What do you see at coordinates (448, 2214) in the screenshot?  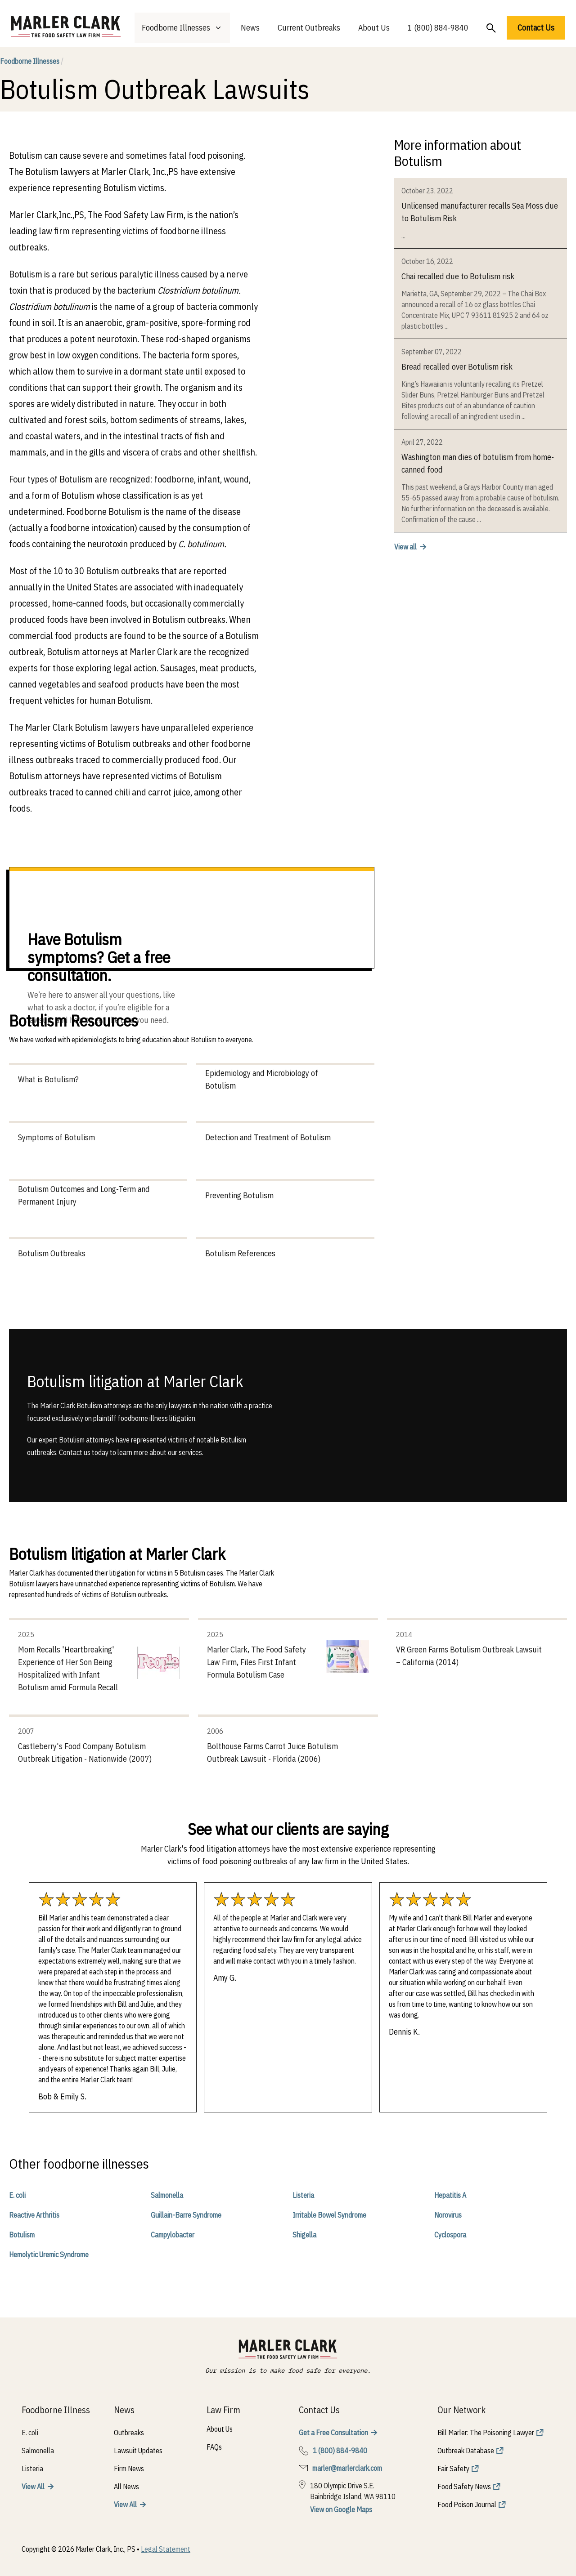 I see `Norovirus` at bounding box center [448, 2214].